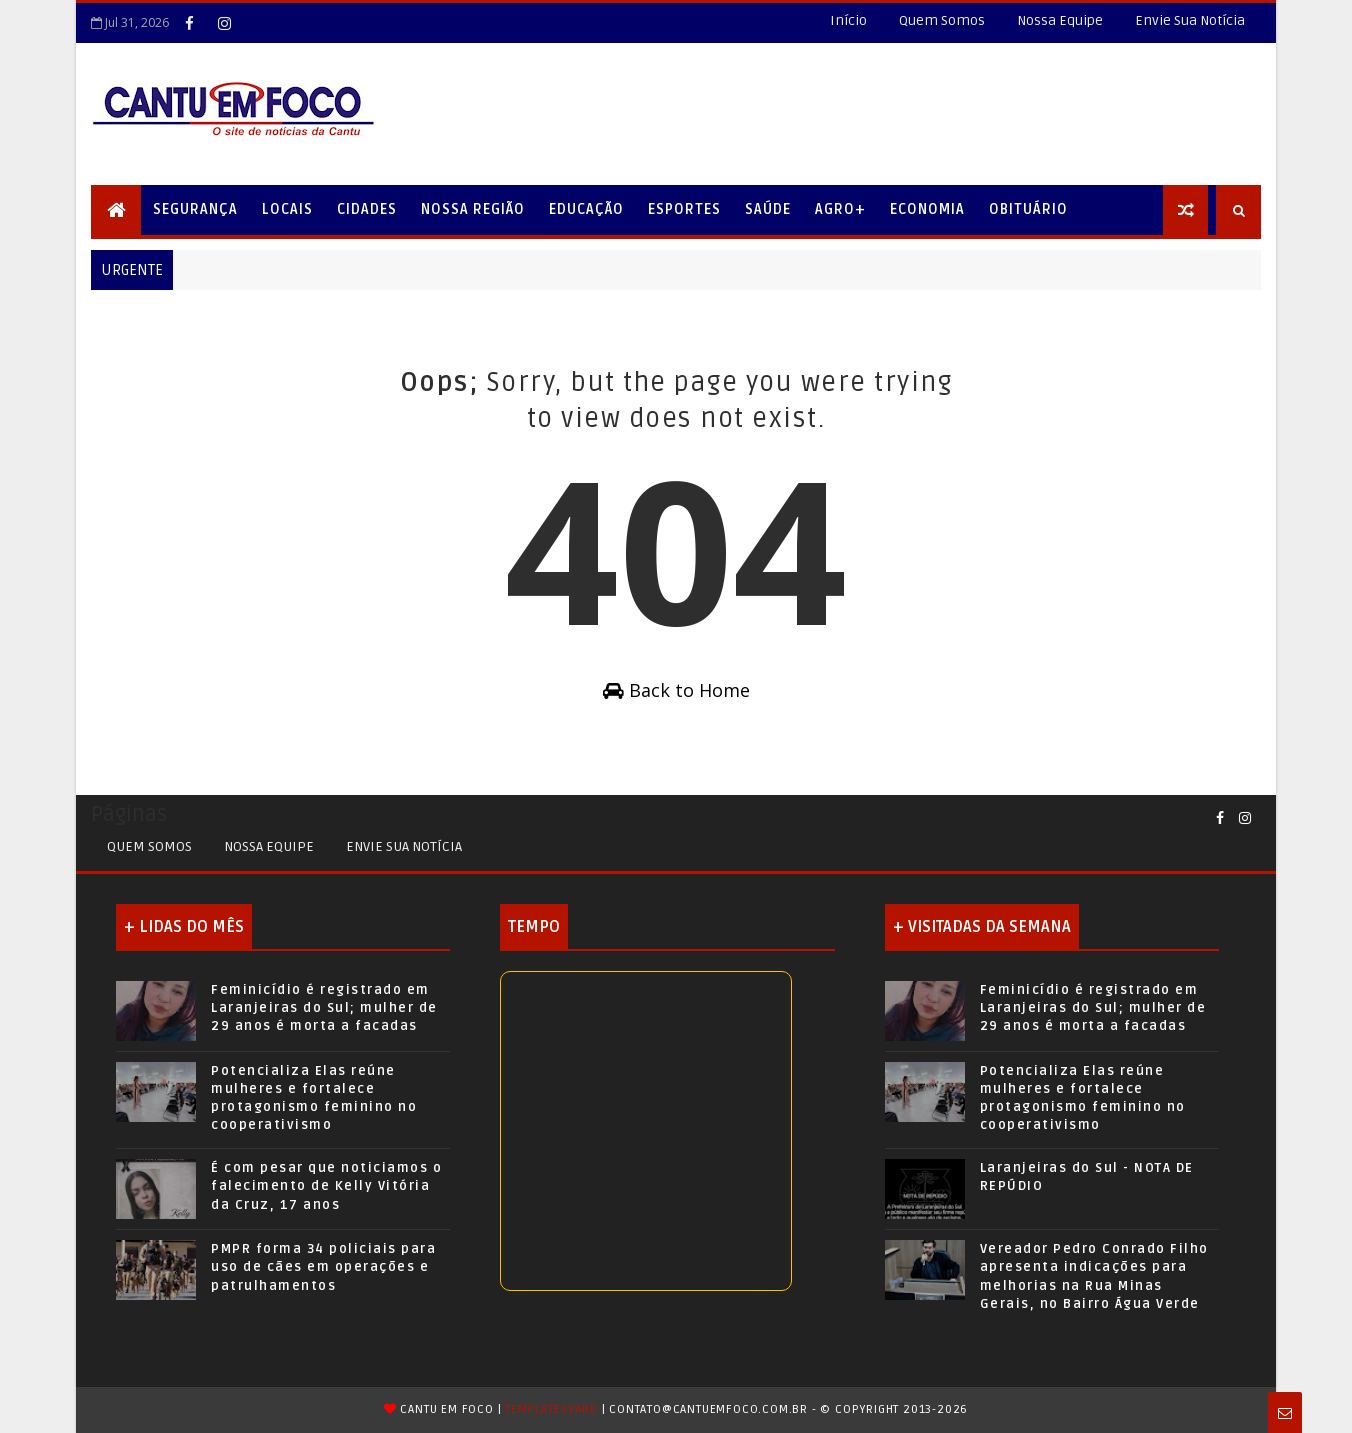 Image resolution: width=1352 pixels, height=1433 pixels. Describe the element at coordinates (324, 1008) in the screenshot. I see `Feminicídio é registrado em Laranjeiras do Sul; mulher de 29 anos é morta a facadas` at that location.